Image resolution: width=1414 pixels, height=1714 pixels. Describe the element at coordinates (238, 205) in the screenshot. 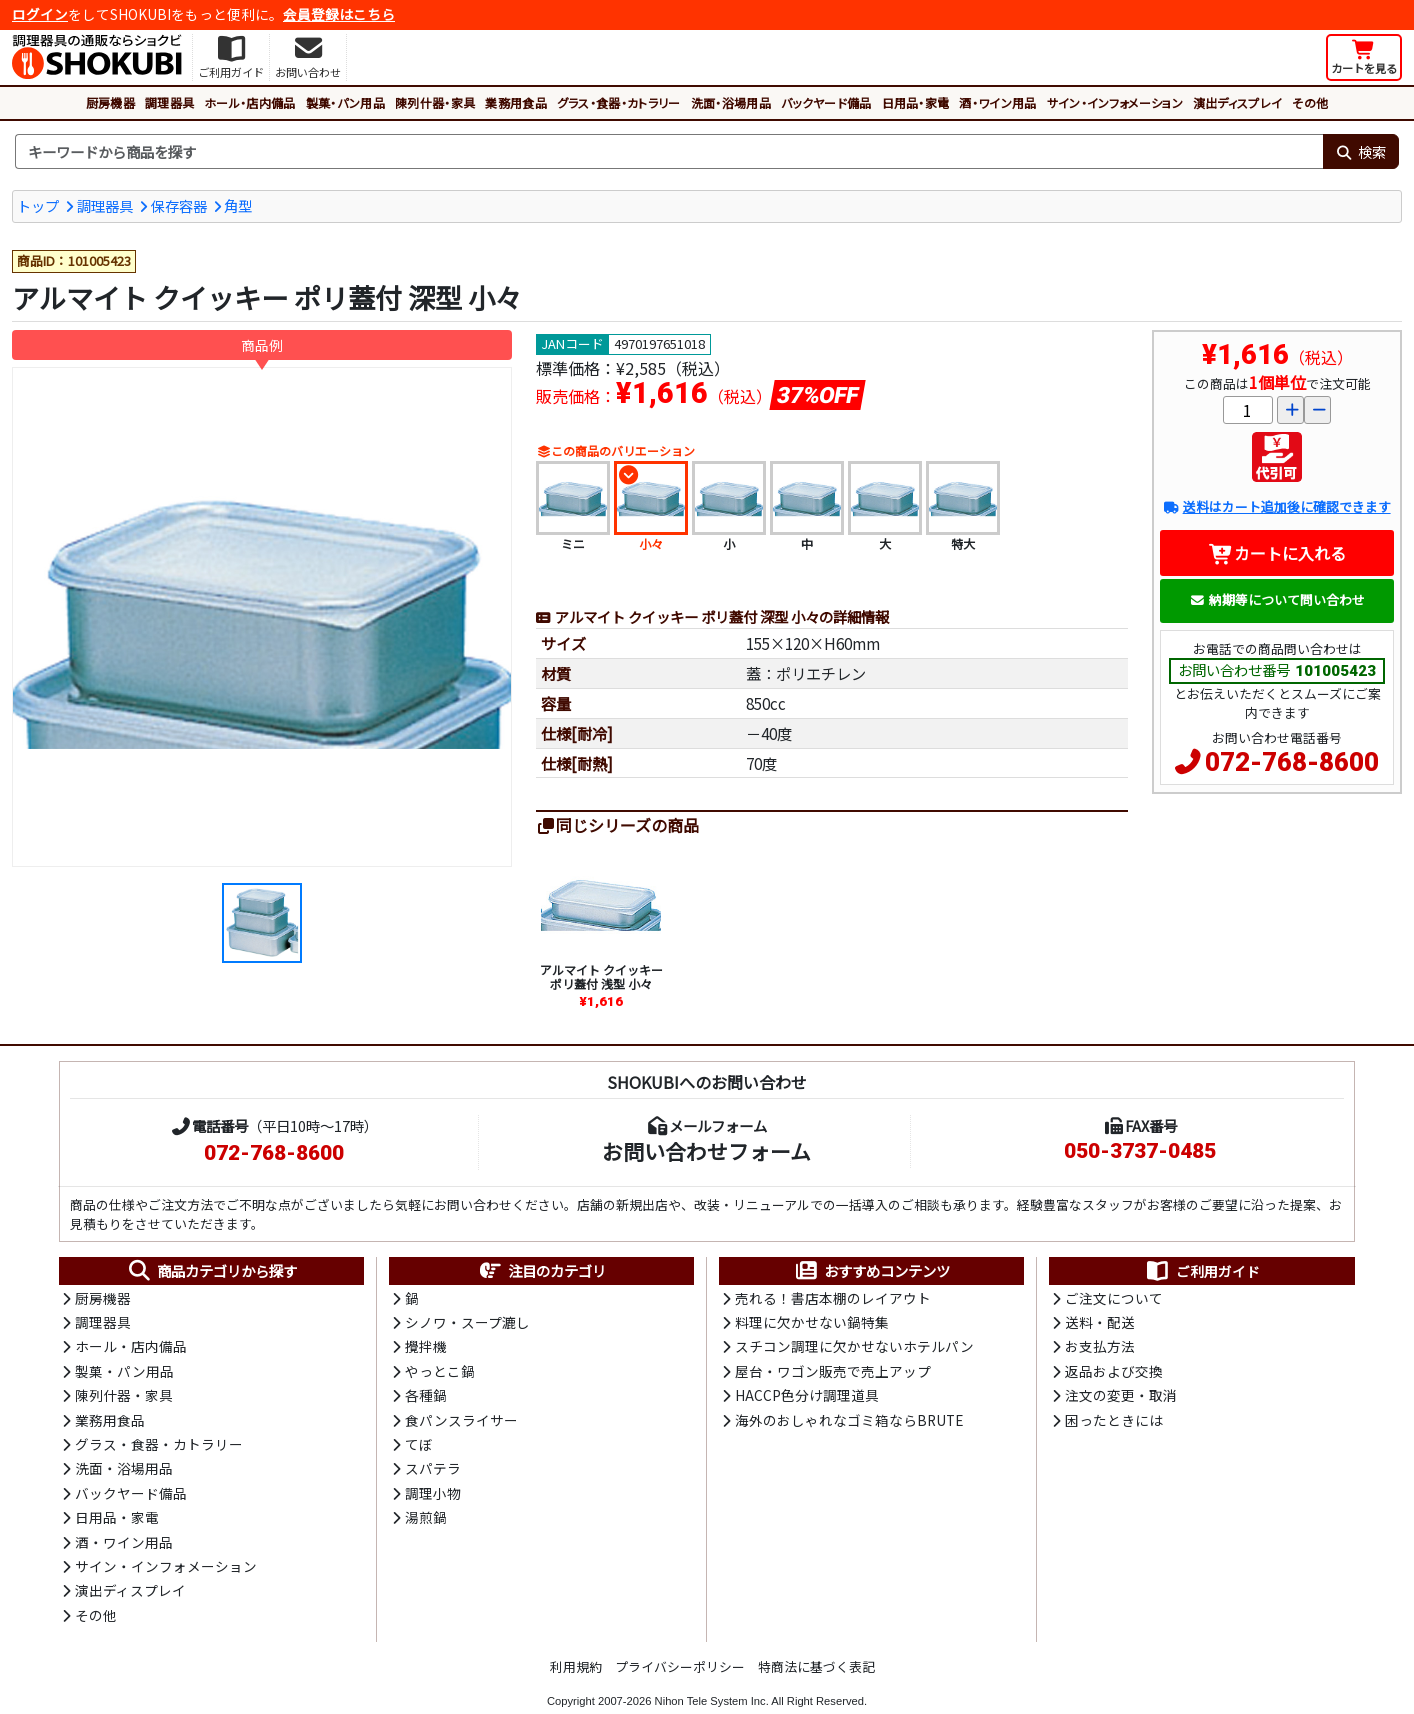

I see `角型` at that location.